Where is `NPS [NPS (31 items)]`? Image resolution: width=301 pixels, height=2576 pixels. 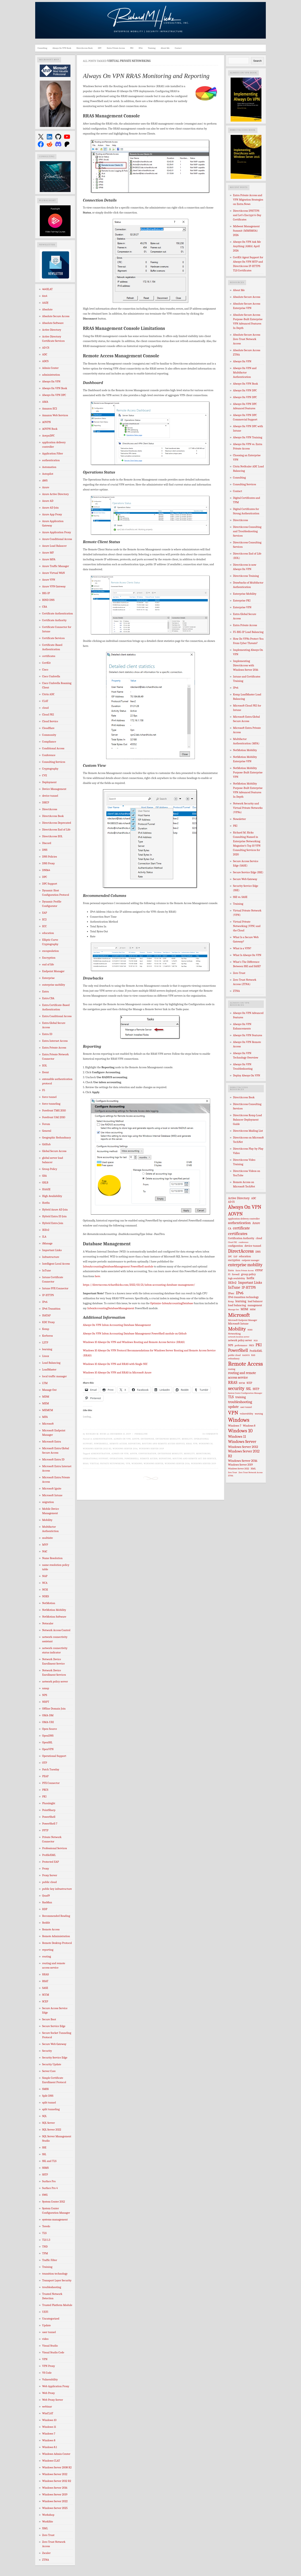
NPS [NPS (31 items)] is located at coordinates (230, 1345).